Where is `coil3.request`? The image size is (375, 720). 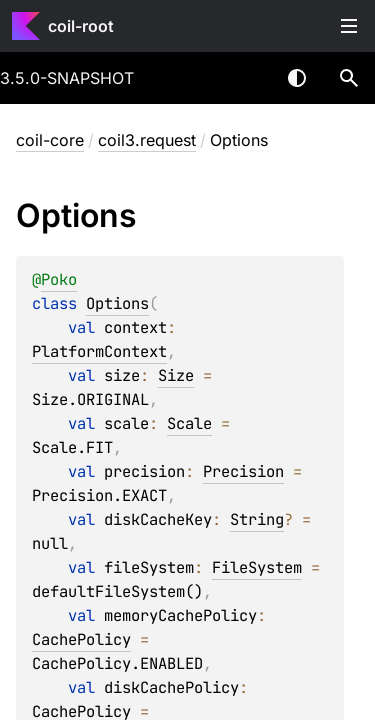
coil3.request is located at coordinates (147, 140).